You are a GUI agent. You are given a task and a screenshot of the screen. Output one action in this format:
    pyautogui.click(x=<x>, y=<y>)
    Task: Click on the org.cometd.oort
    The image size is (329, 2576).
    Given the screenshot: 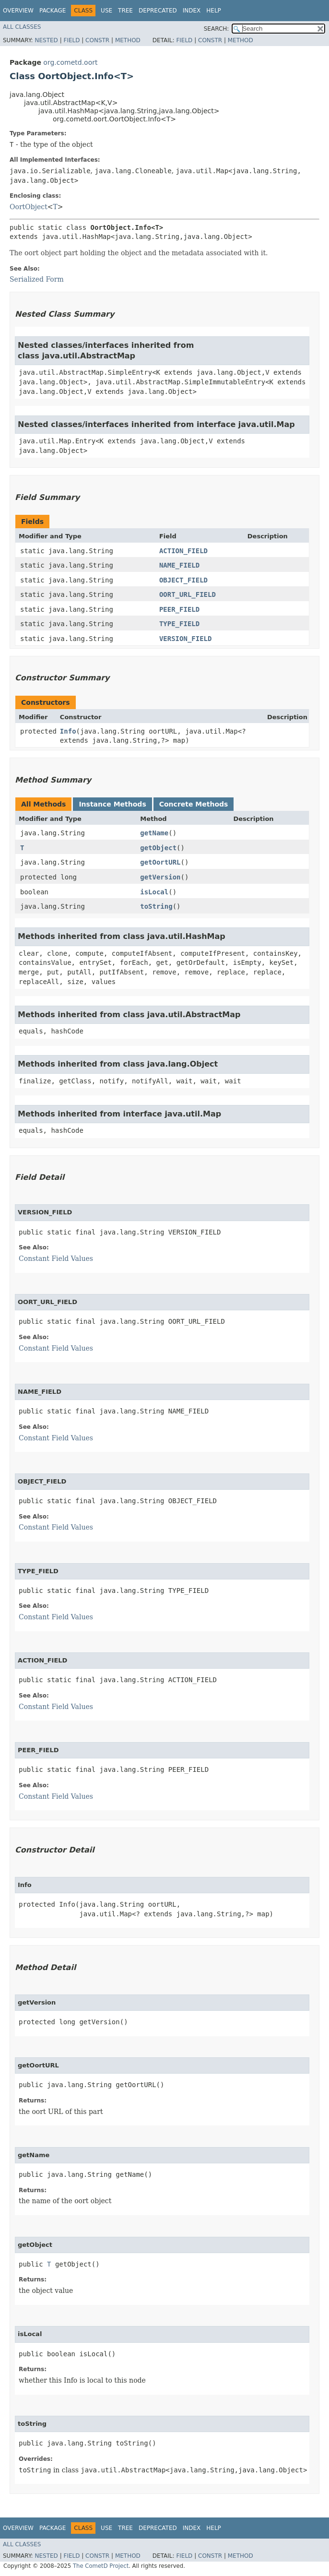 What is the action you would take?
    pyautogui.click(x=70, y=62)
    